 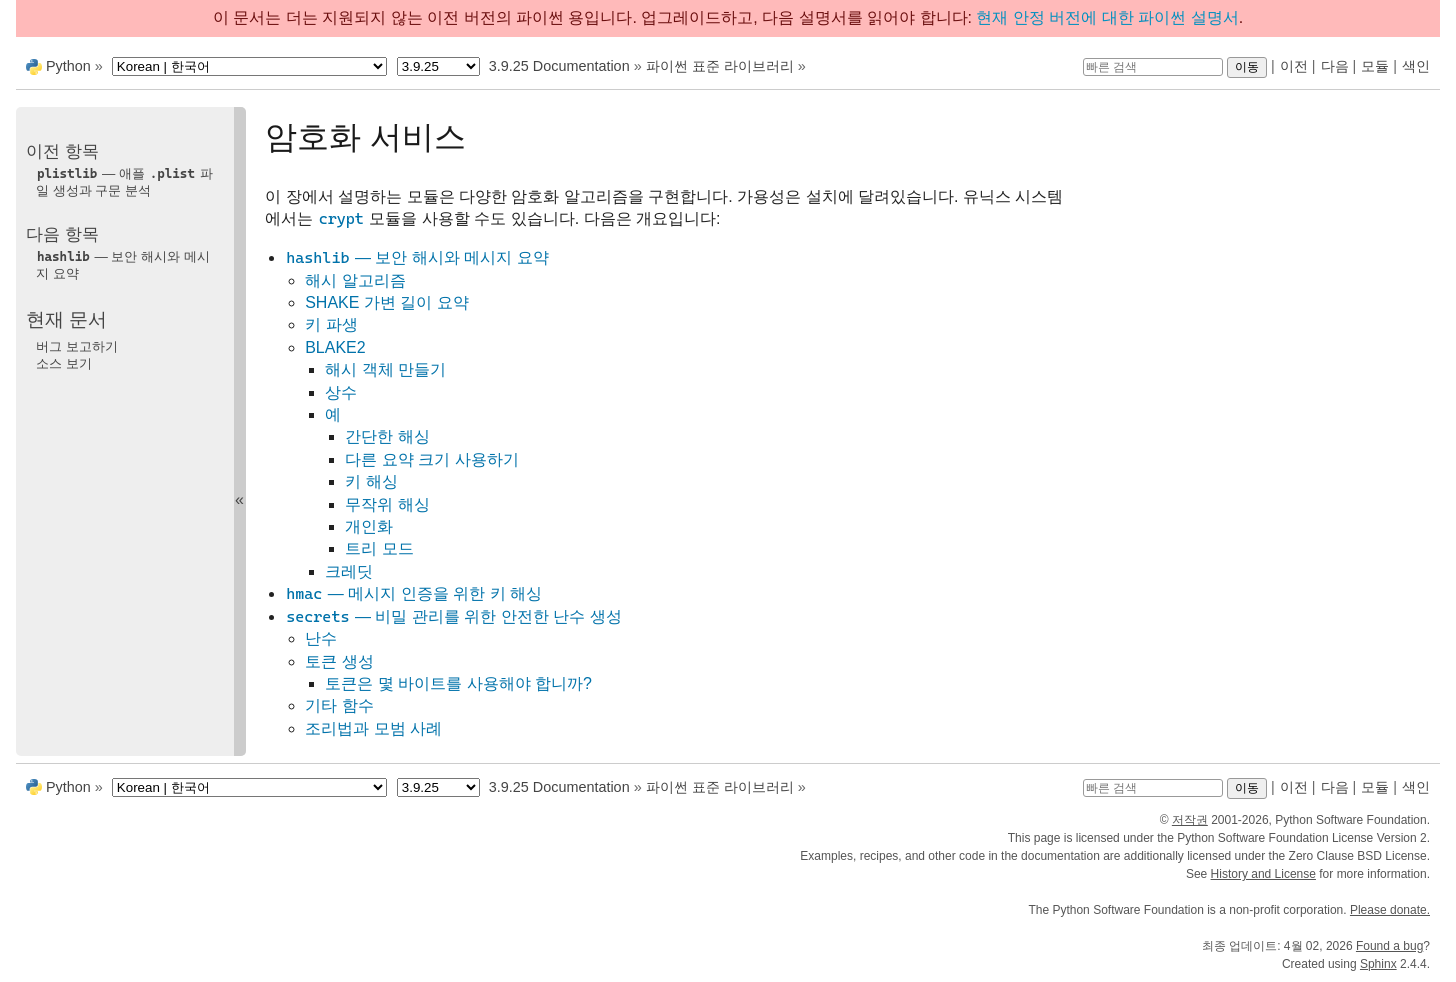 What do you see at coordinates (341, 392) in the screenshot?
I see `상수` at bounding box center [341, 392].